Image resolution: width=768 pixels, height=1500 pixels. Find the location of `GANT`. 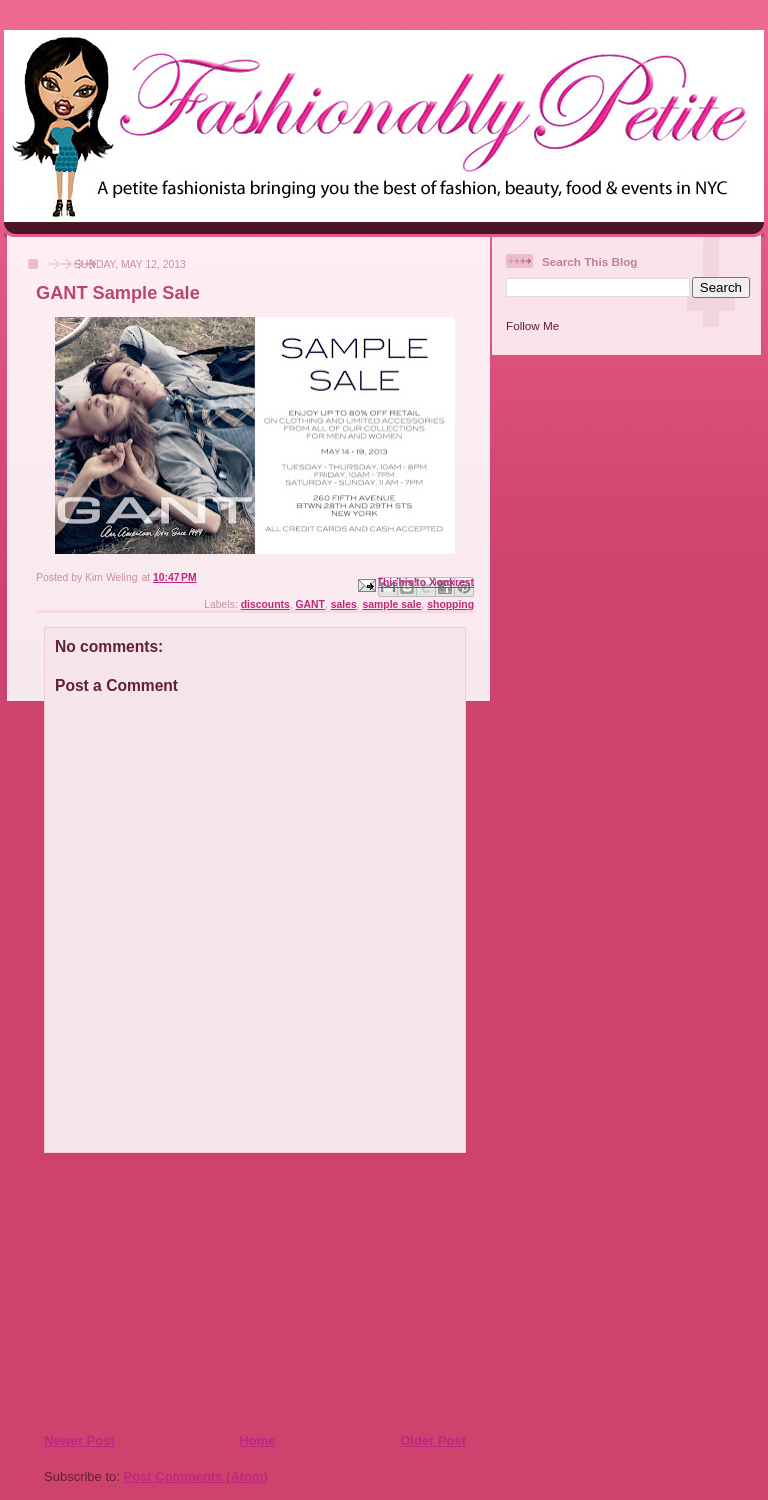

GANT is located at coordinates (310, 604).